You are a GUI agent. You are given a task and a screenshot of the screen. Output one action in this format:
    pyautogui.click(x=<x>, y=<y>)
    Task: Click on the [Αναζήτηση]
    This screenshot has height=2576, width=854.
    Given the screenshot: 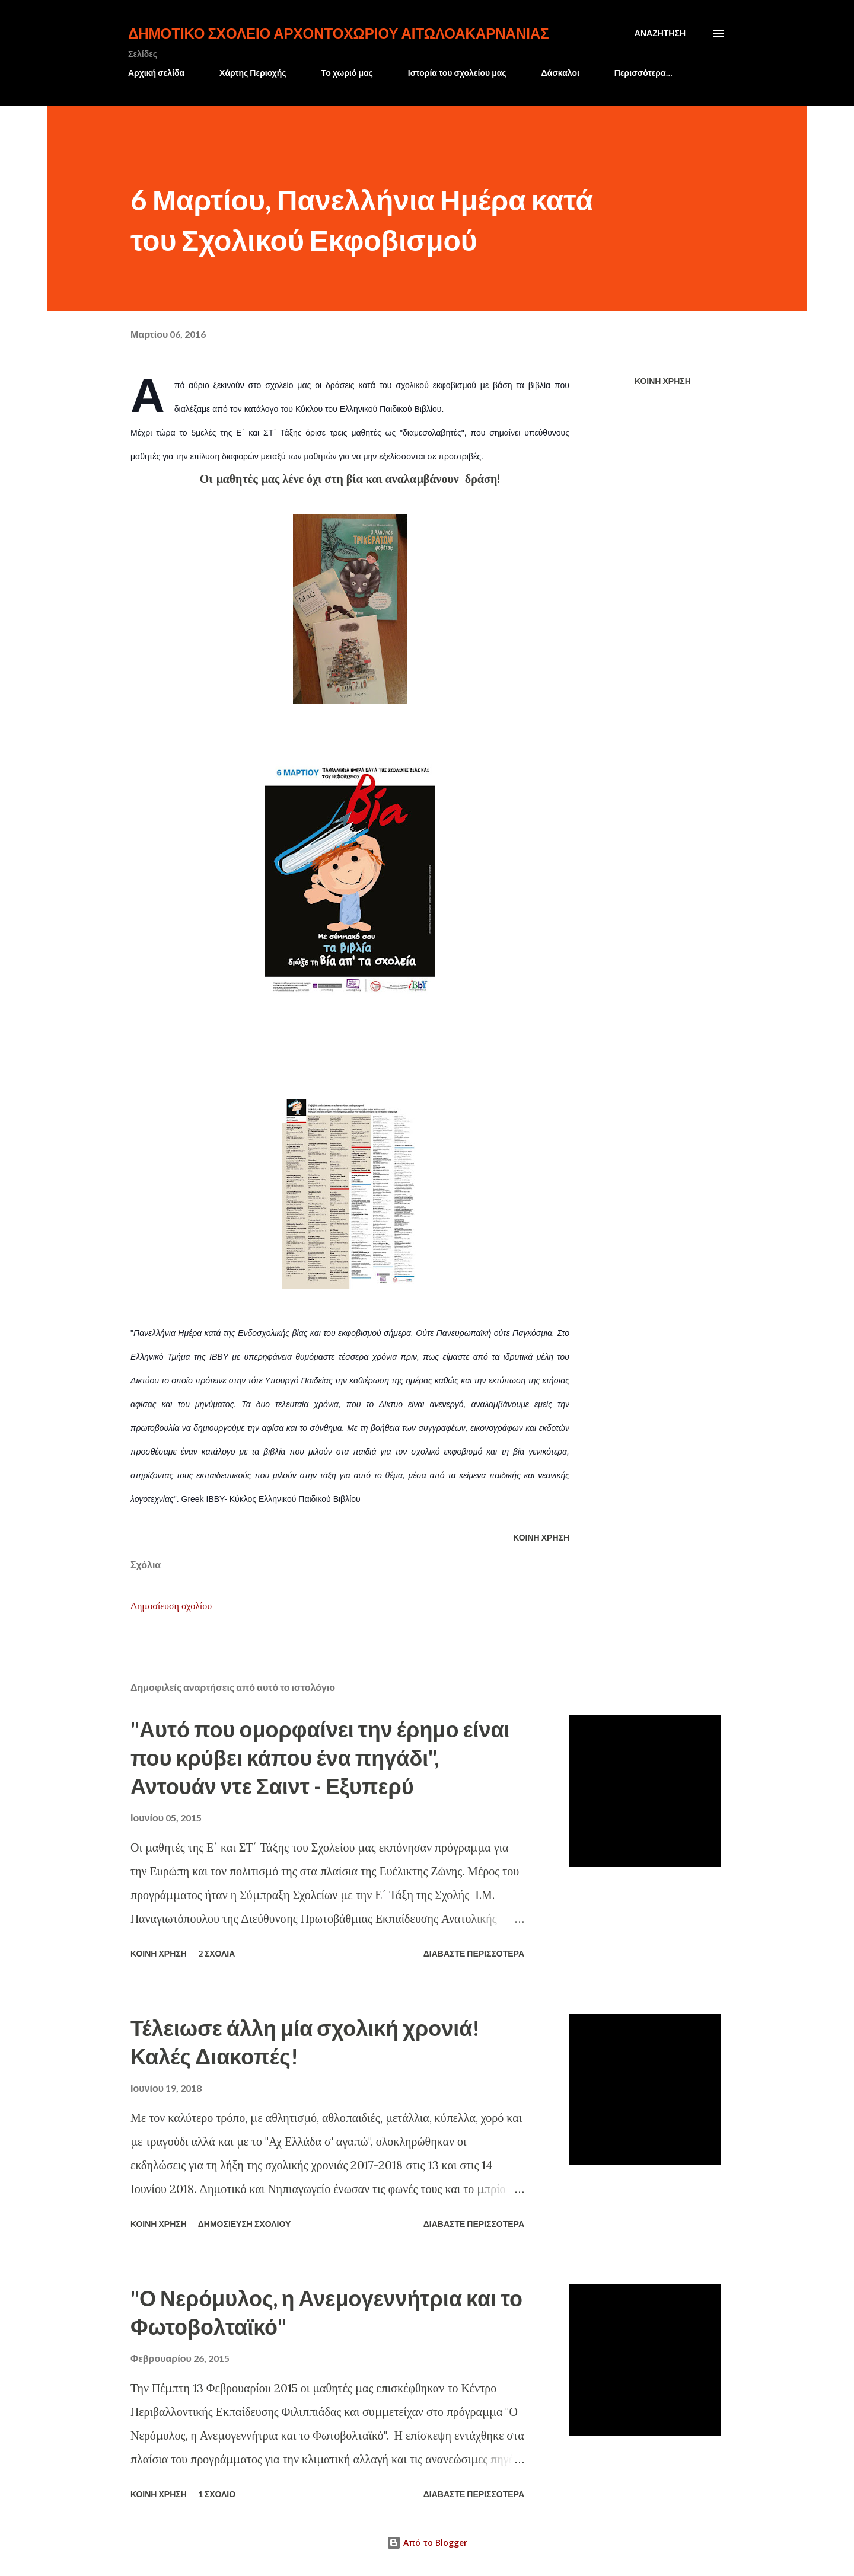 What is the action you would take?
    pyautogui.click(x=660, y=33)
    